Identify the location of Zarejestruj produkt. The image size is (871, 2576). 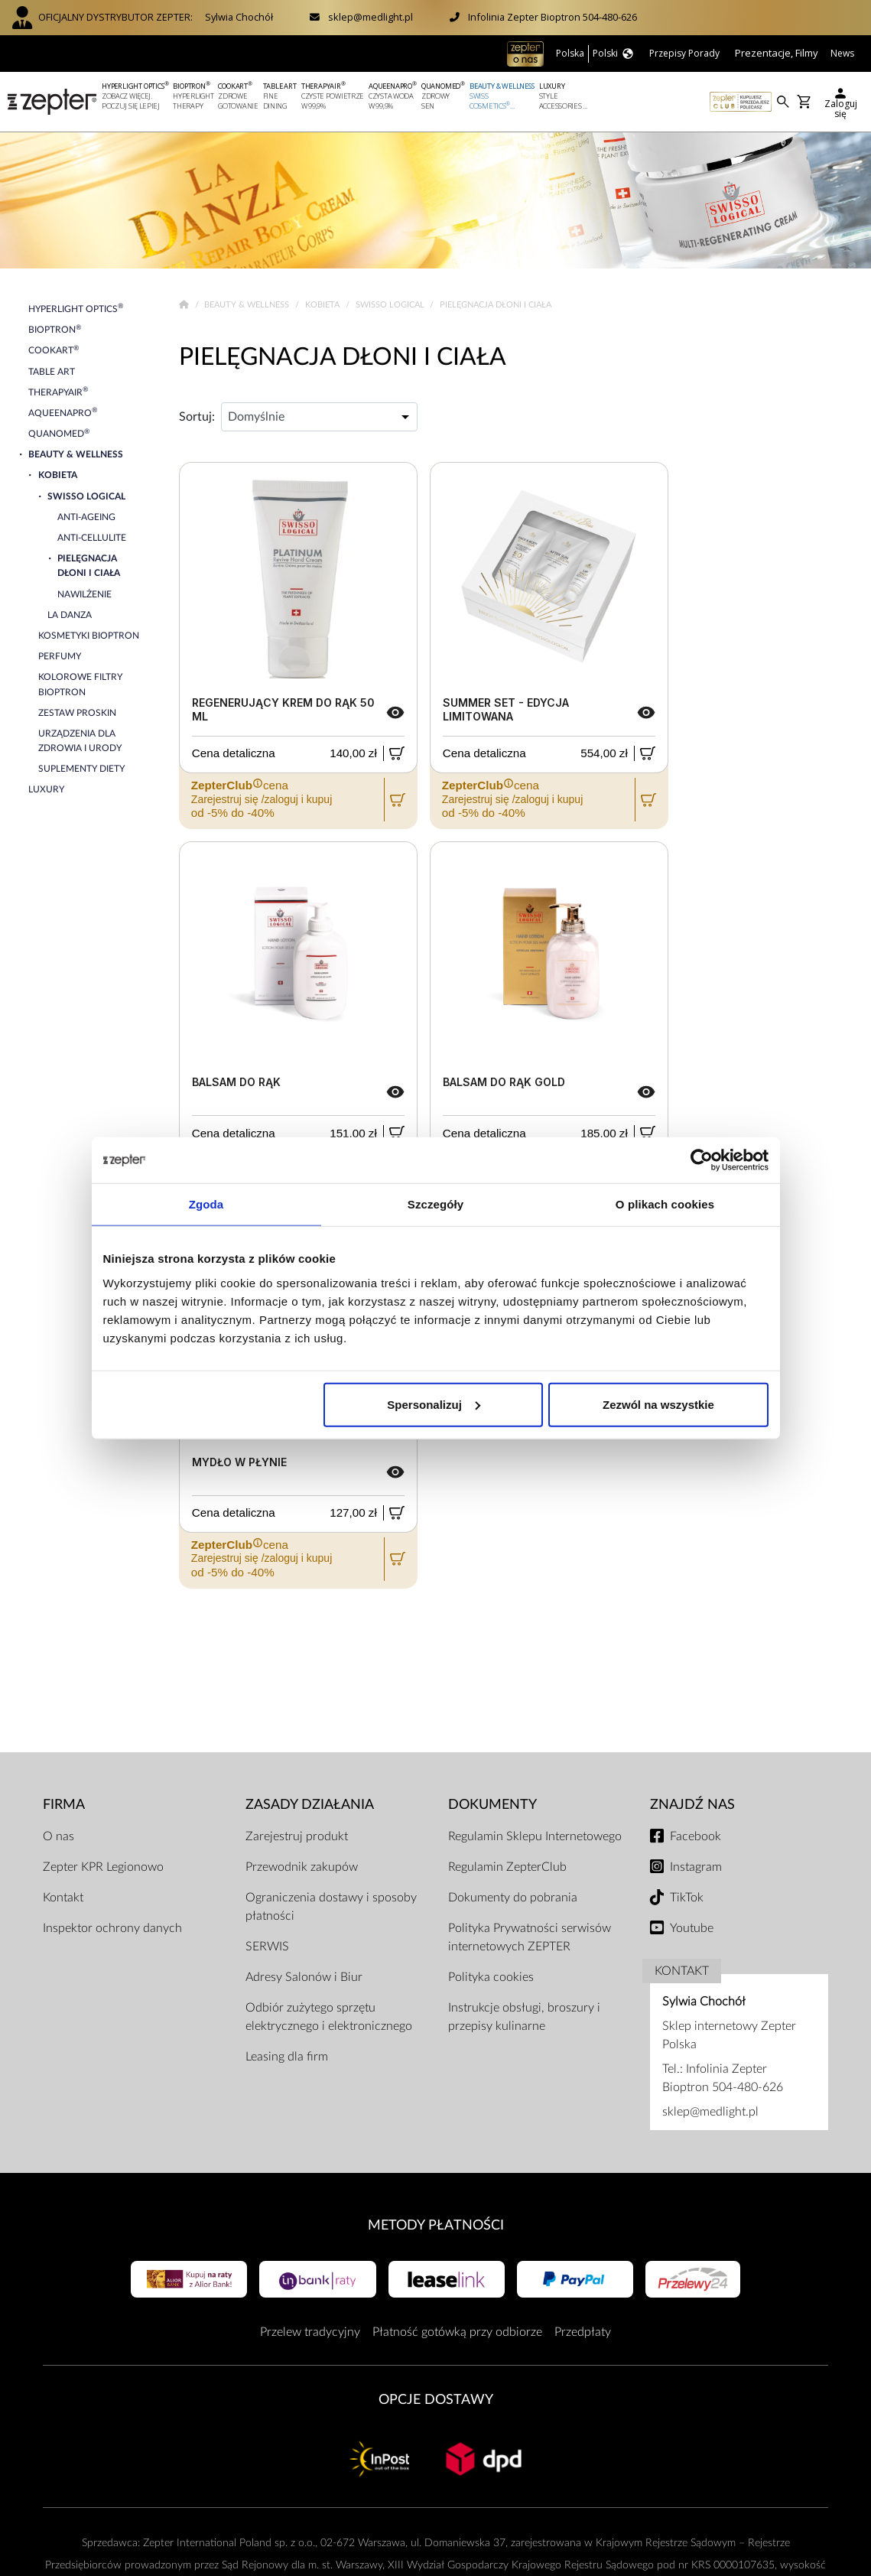
(296, 1836).